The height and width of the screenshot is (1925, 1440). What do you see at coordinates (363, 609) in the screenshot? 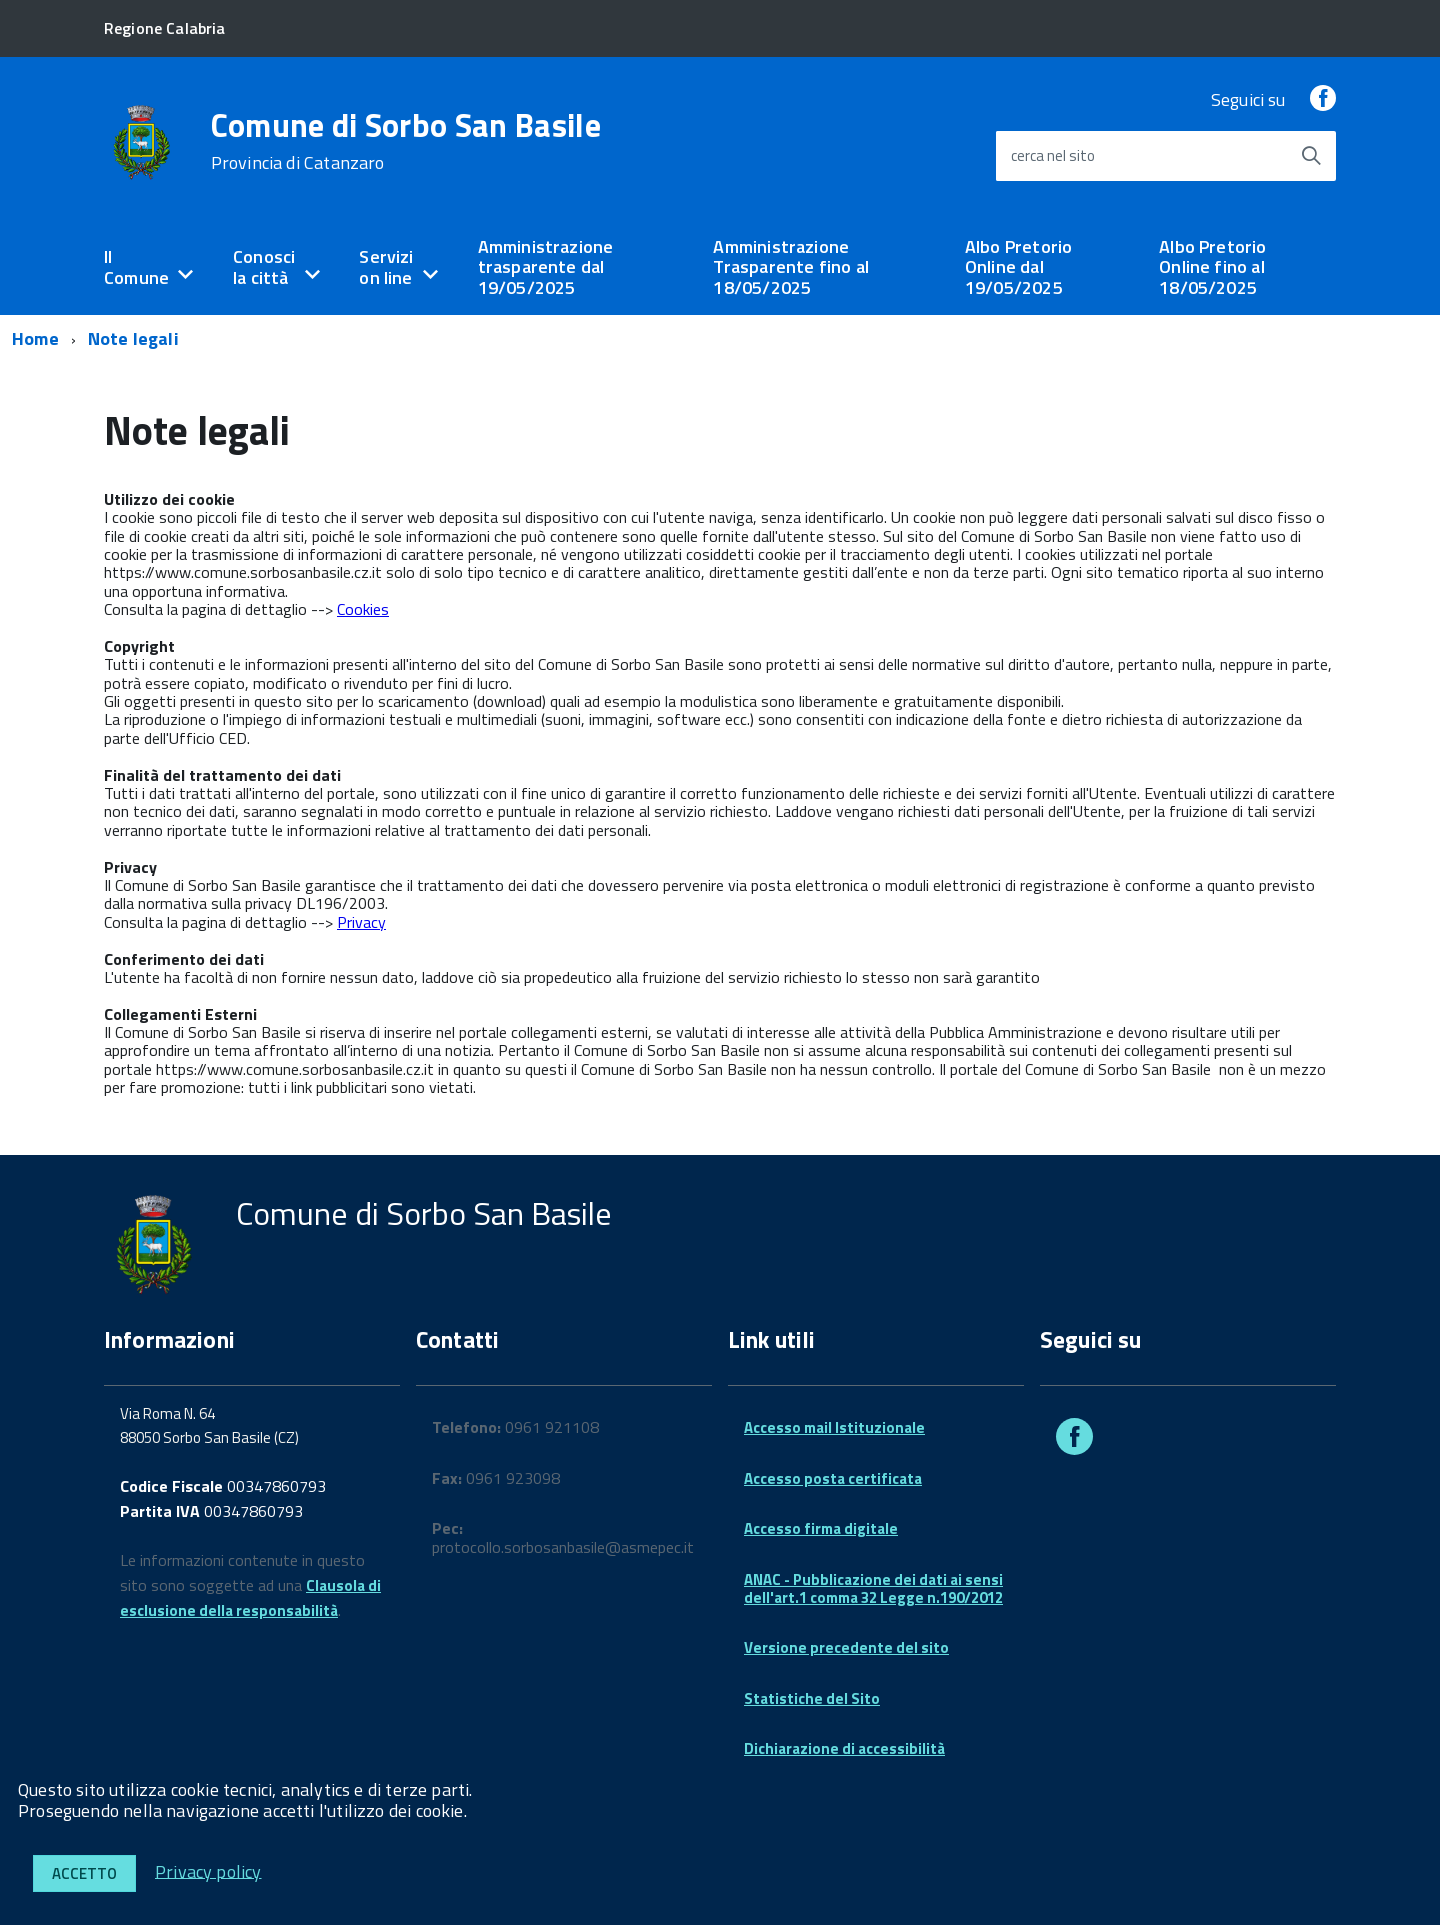
I see `Cookies` at bounding box center [363, 609].